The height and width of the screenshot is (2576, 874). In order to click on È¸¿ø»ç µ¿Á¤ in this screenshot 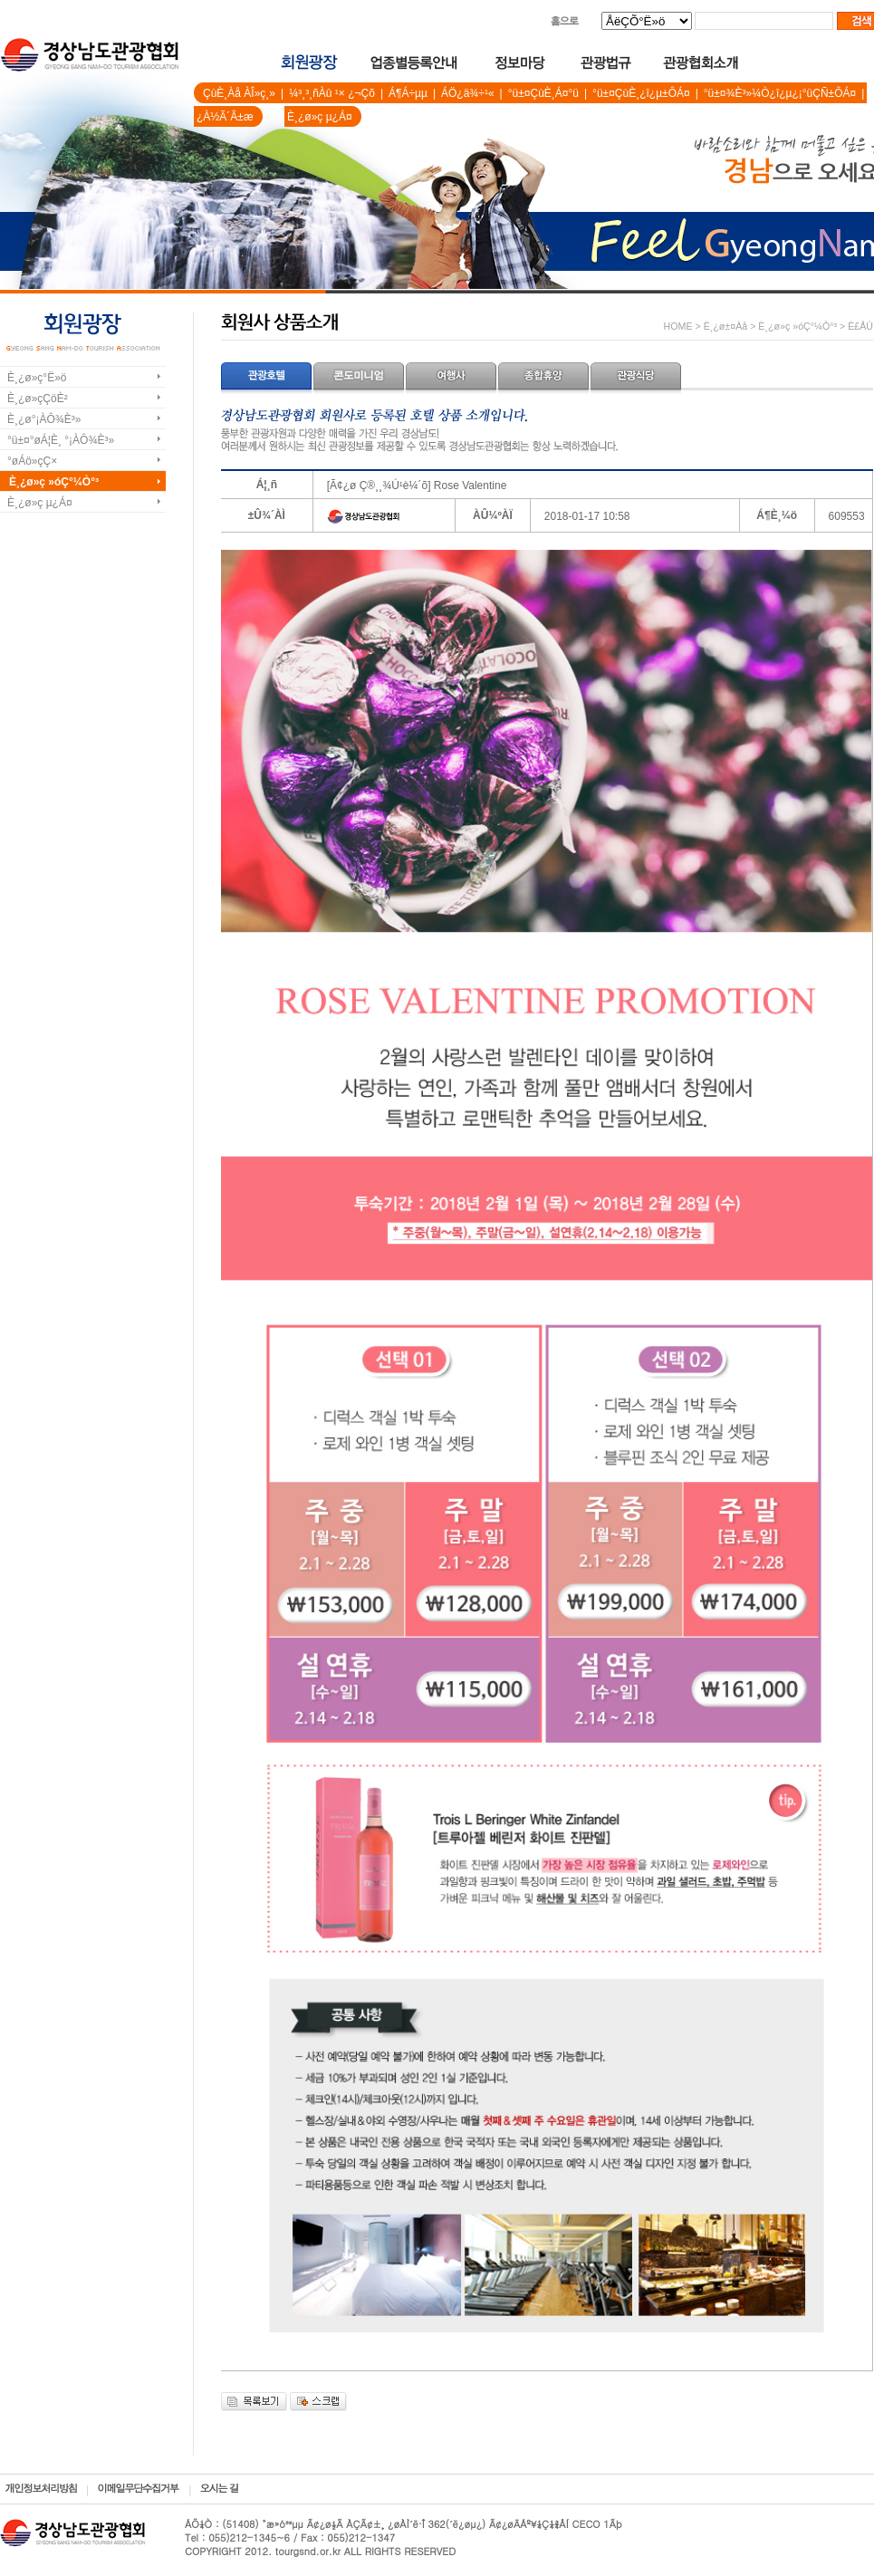, I will do `click(319, 117)`.